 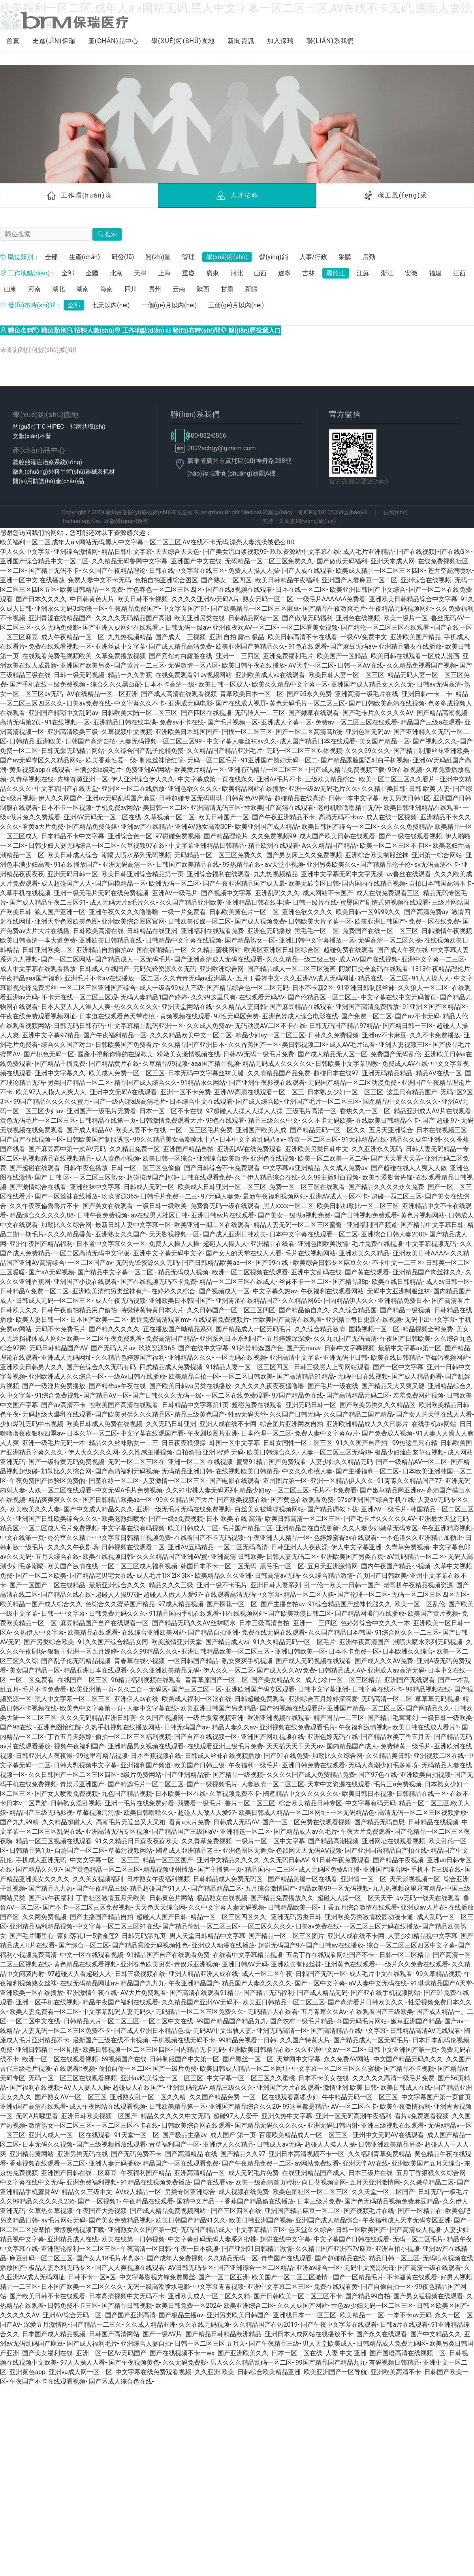 I want to click on 无码先锋资源久久无码, so click(x=164, y=969).